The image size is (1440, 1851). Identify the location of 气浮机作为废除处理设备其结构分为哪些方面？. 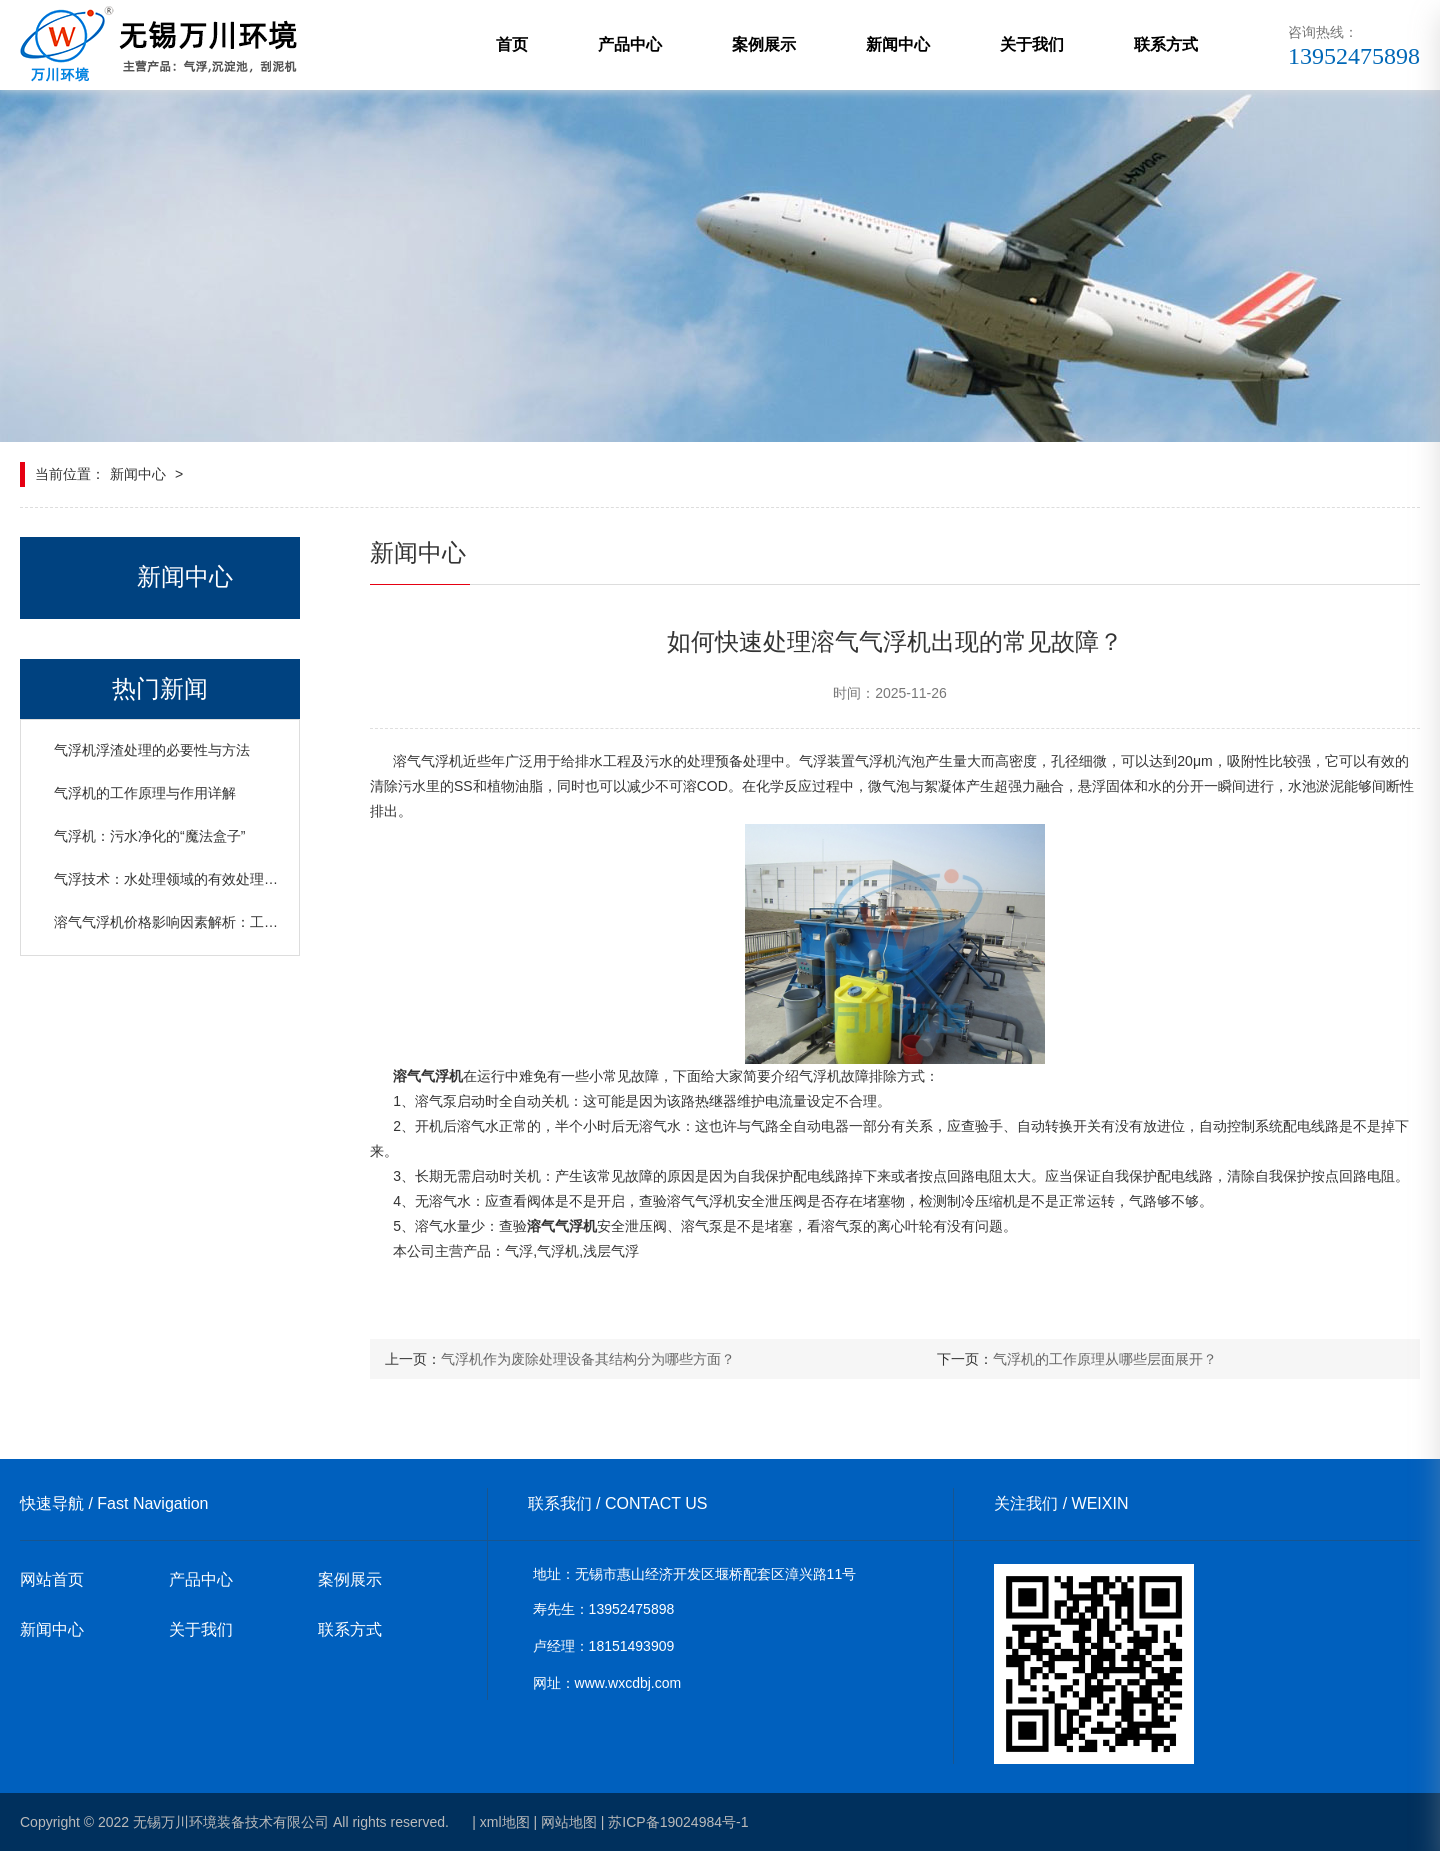
(588, 1359).